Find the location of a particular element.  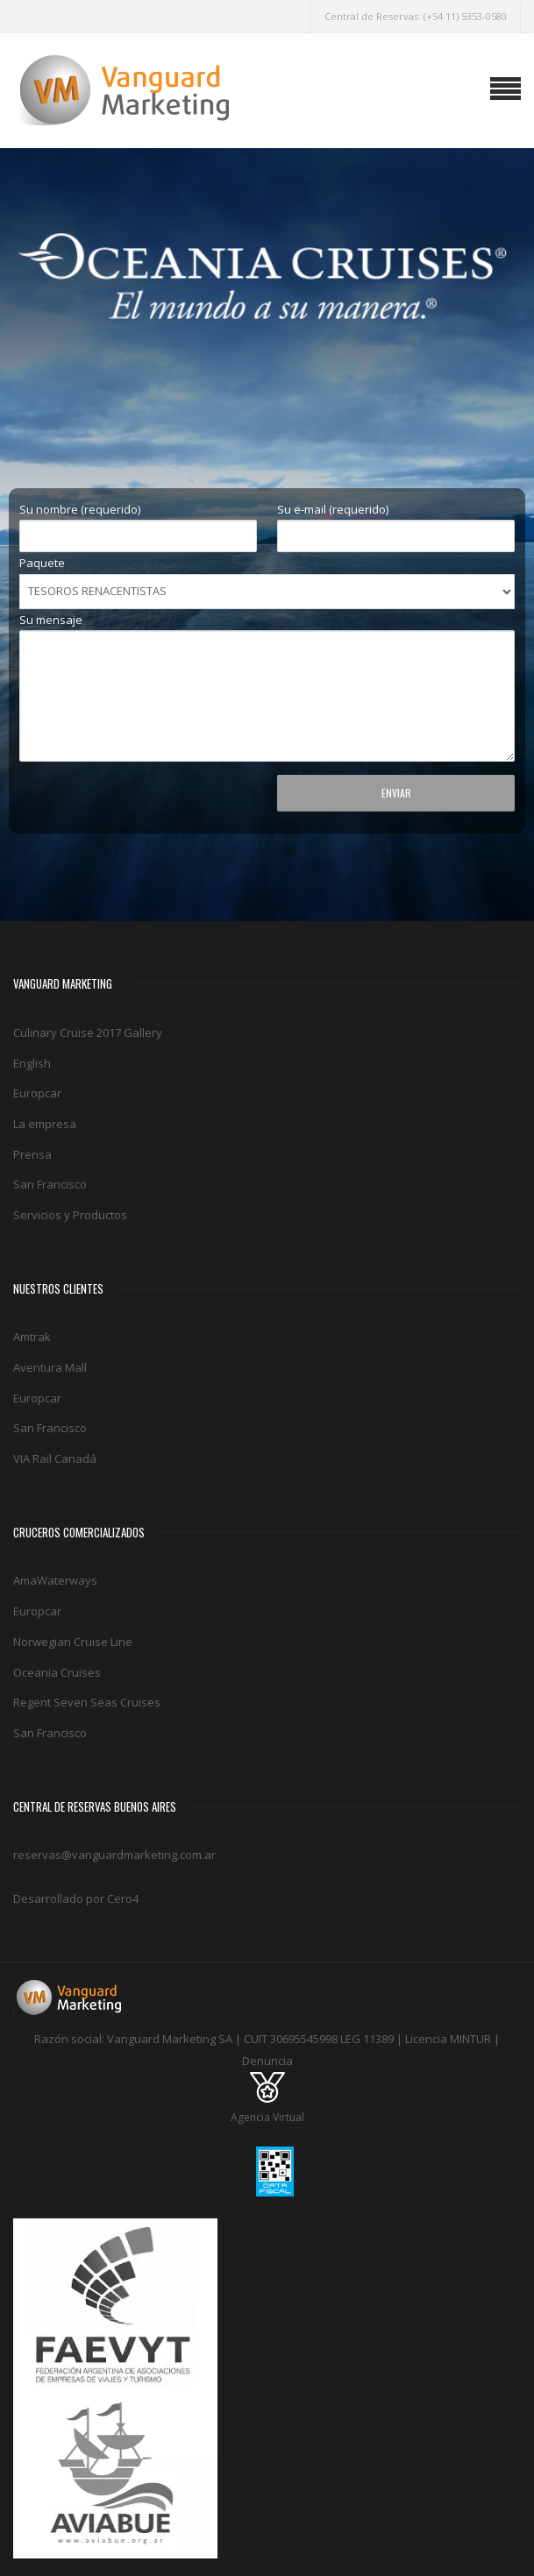

Desarrollado por Cero4 is located at coordinates (76, 1898).